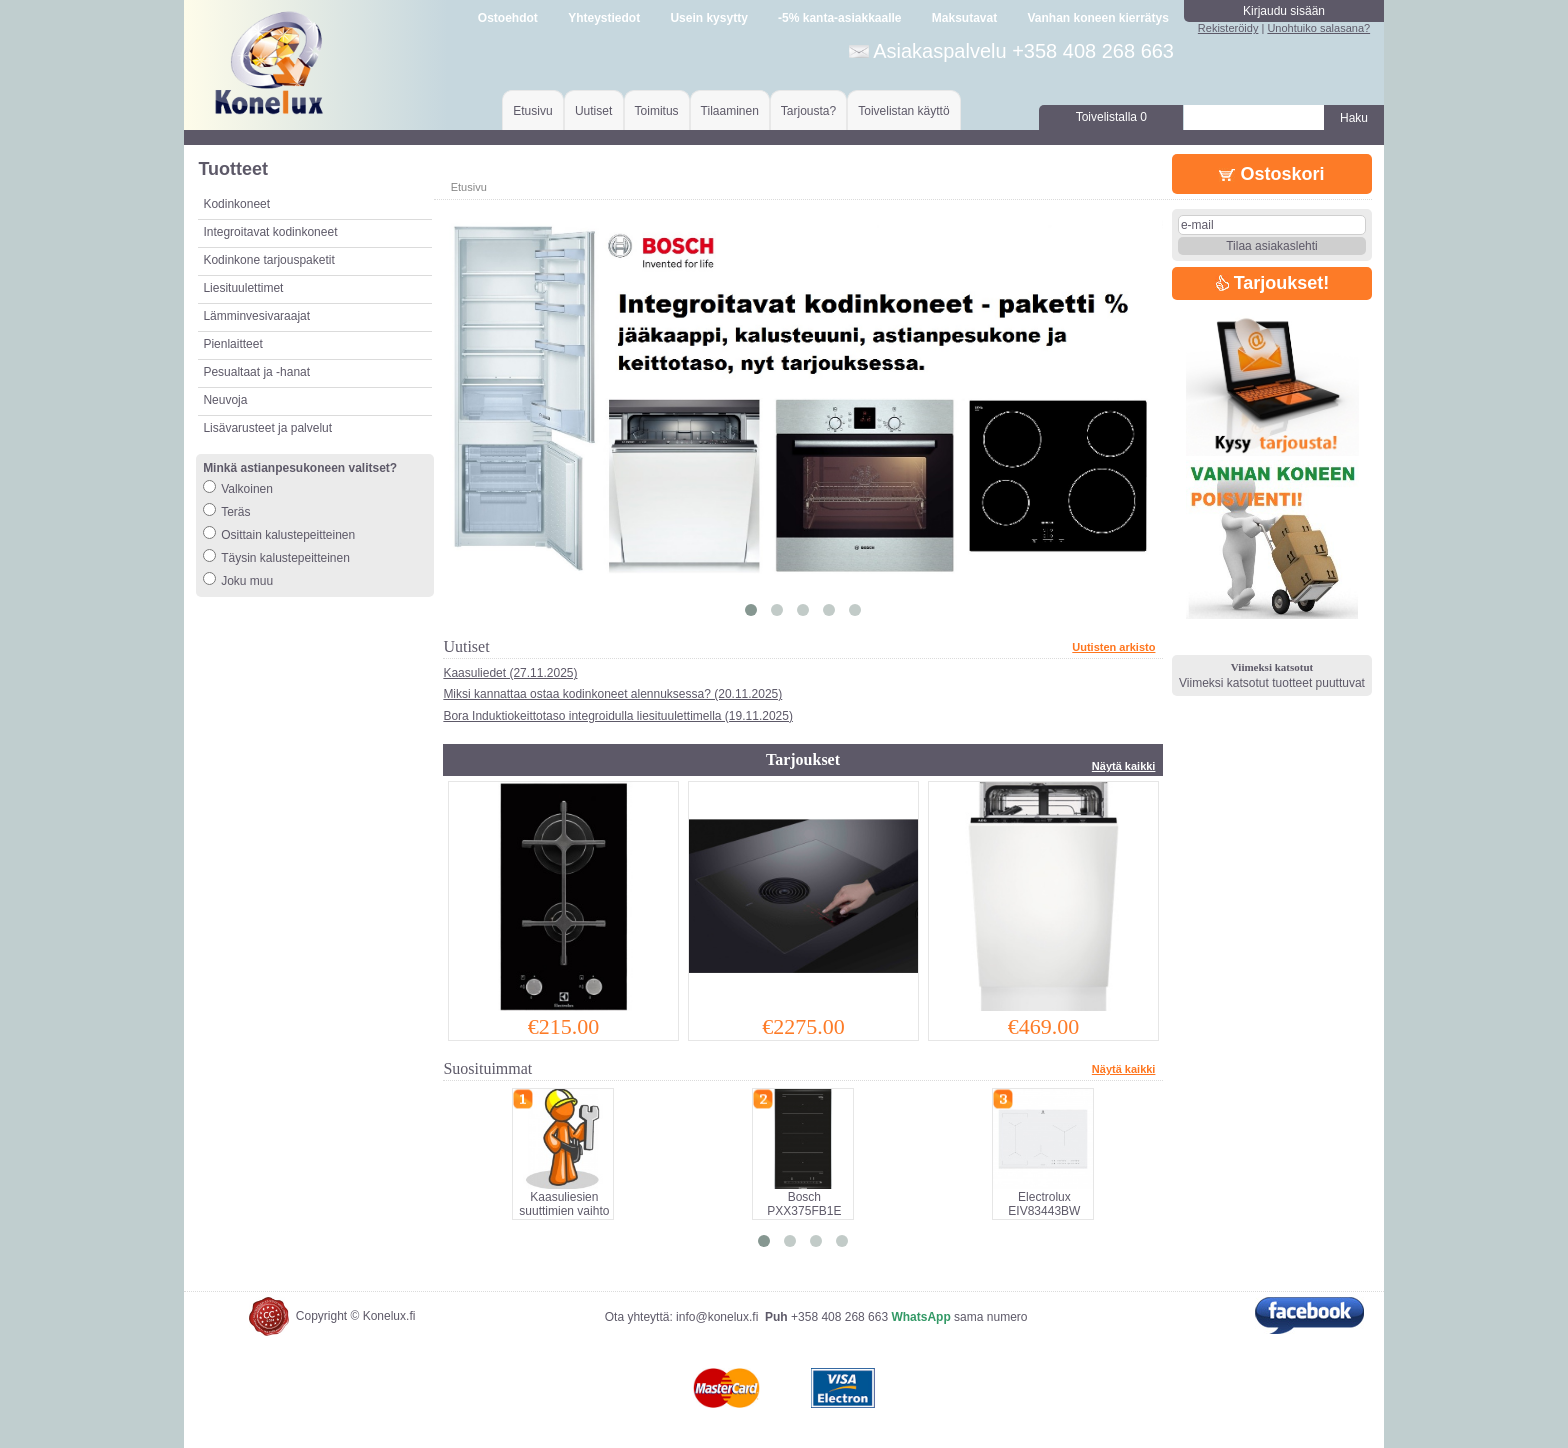 The width and height of the screenshot is (1568, 1448). What do you see at coordinates (270, 232) in the screenshot?
I see `Integroitavat kodinkoneet` at bounding box center [270, 232].